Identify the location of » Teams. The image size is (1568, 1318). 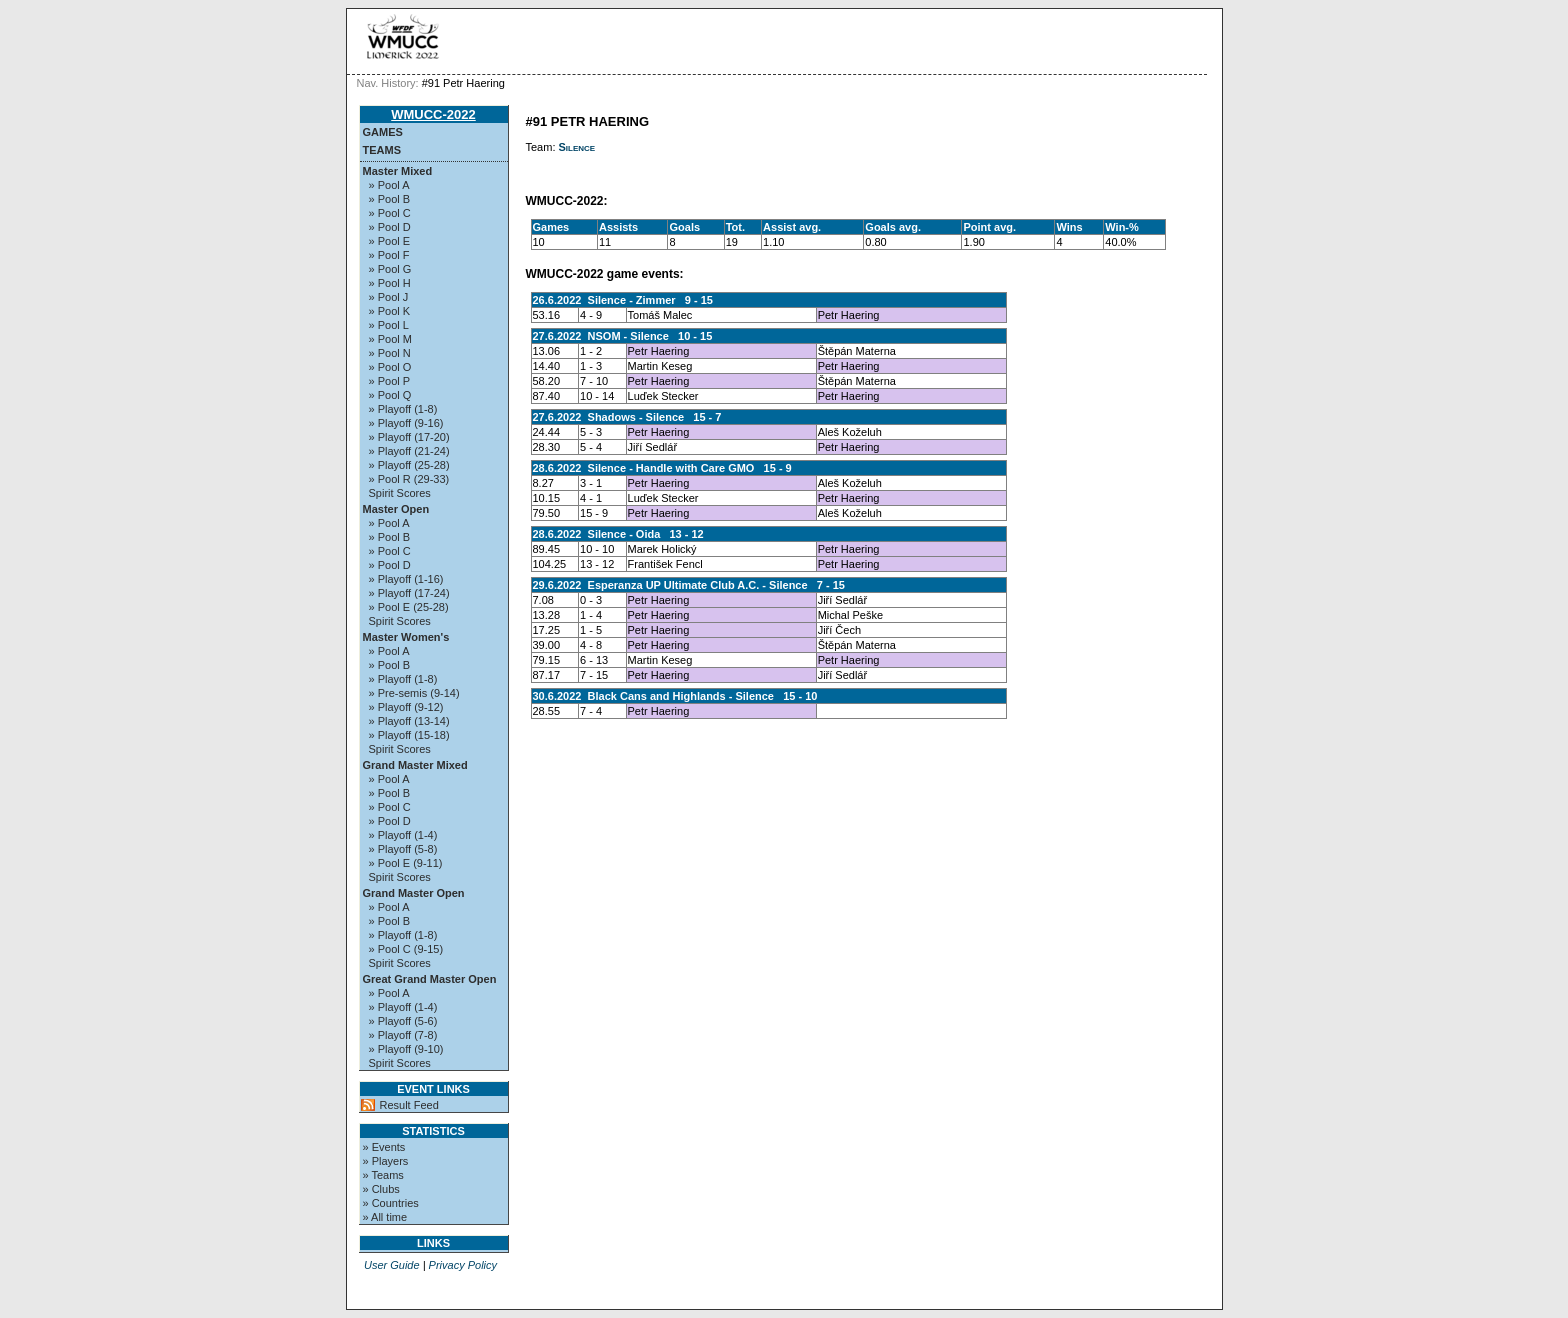
(383, 1175).